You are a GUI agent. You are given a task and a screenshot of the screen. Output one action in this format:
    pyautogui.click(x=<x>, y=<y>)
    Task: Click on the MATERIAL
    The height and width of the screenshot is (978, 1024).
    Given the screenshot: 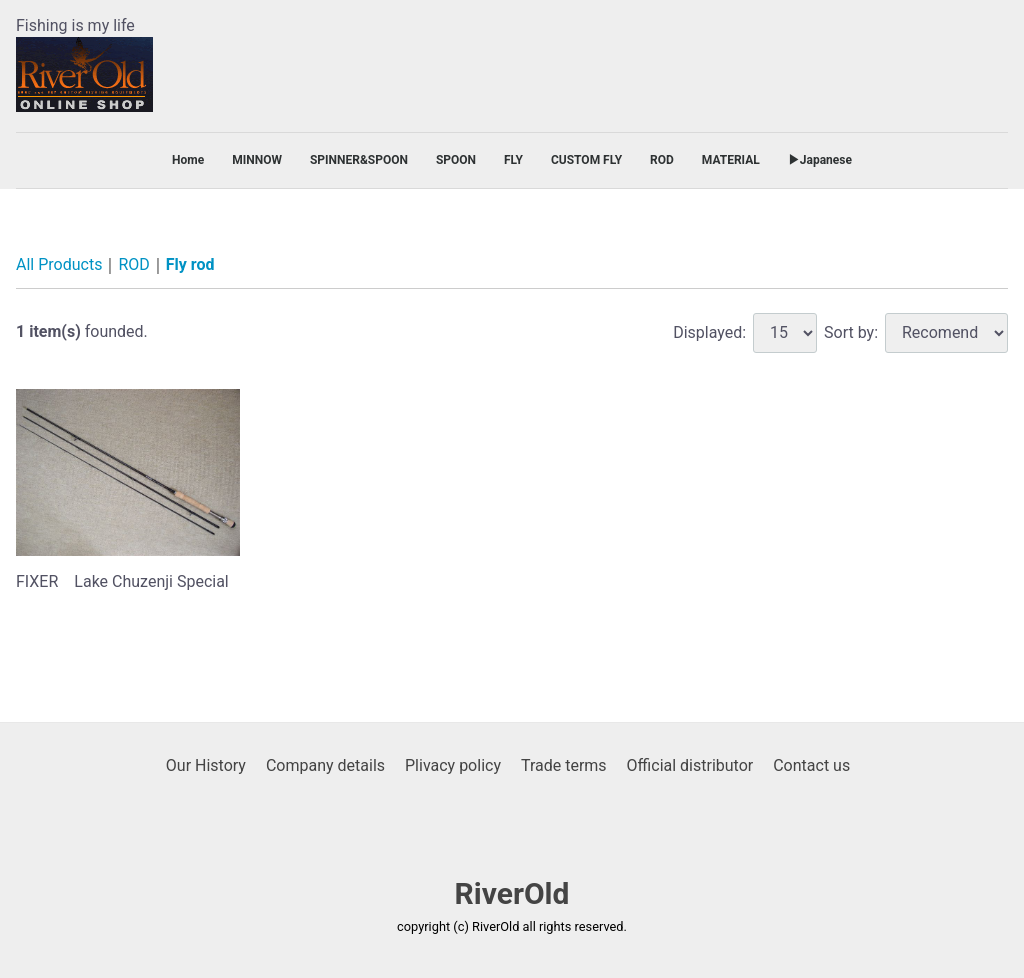 What is the action you would take?
    pyautogui.click(x=731, y=160)
    